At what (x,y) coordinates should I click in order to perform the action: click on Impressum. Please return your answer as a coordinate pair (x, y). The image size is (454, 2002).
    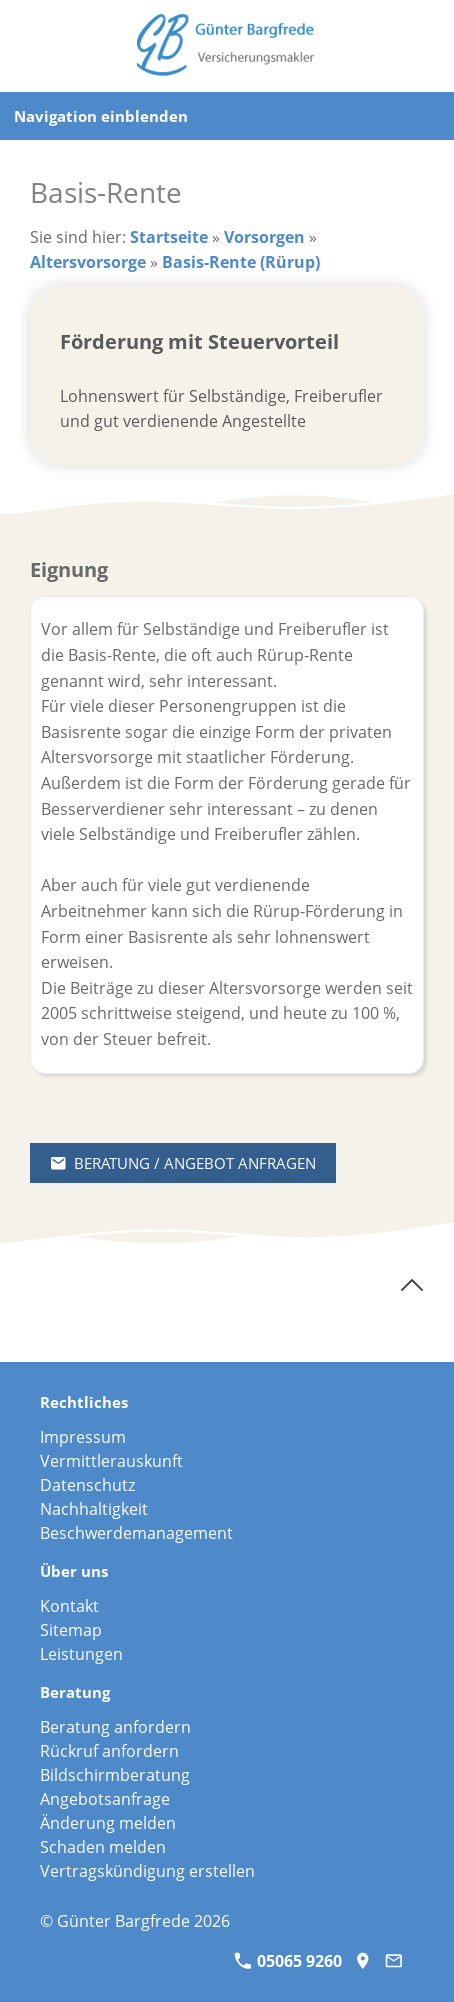
    Looking at the image, I should click on (83, 1437).